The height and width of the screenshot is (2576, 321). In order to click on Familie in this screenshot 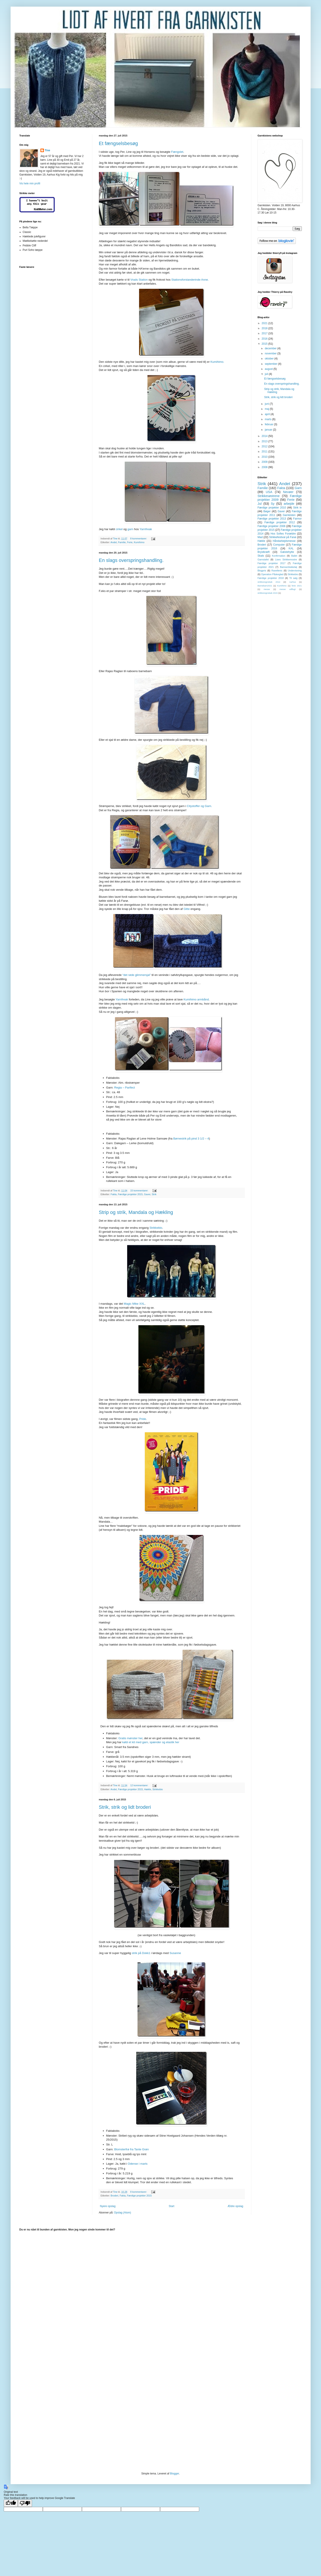, I will do `click(122, 542)`.